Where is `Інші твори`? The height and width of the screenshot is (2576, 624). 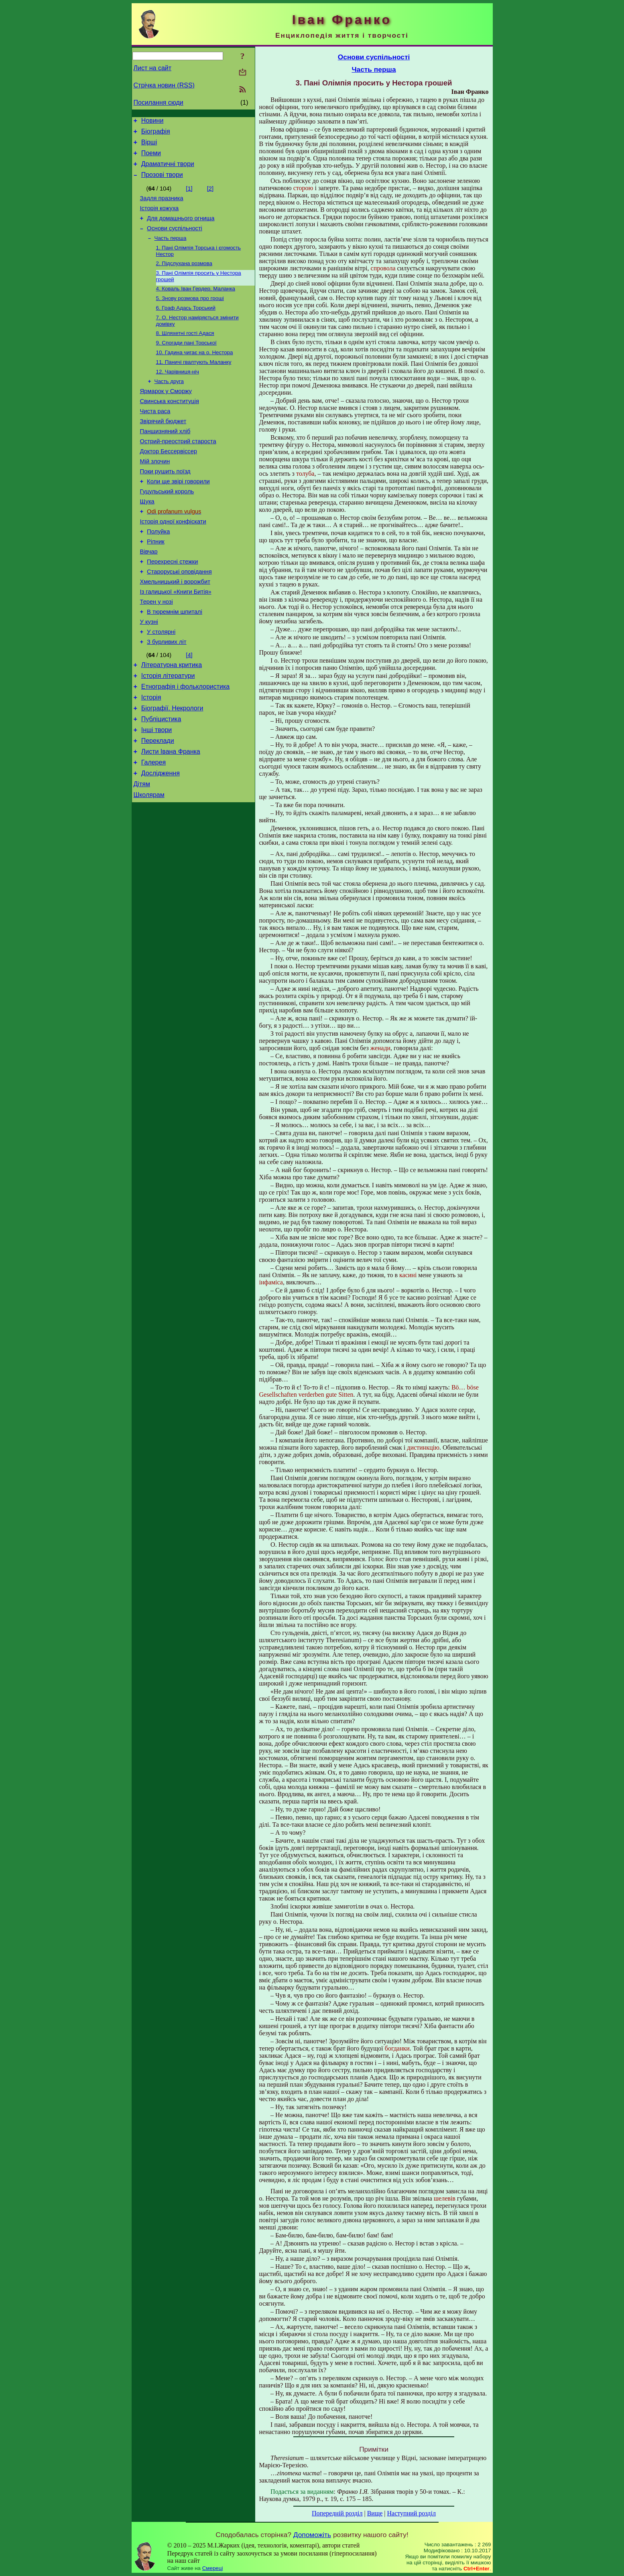
Інші твори is located at coordinates (156, 792).